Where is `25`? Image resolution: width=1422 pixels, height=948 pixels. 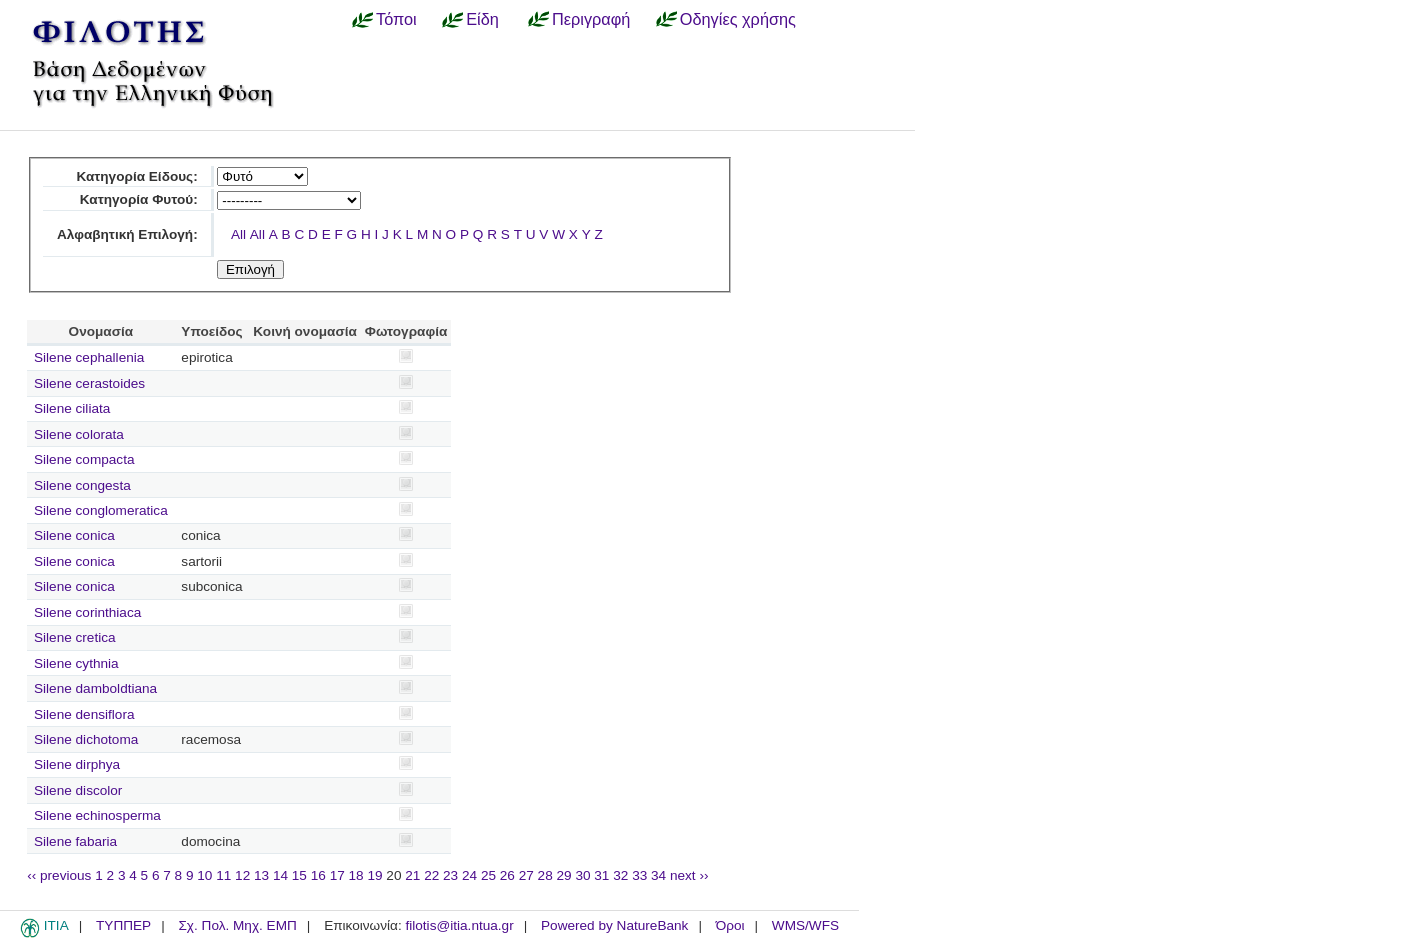 25 is located at coordinates (488, 875).